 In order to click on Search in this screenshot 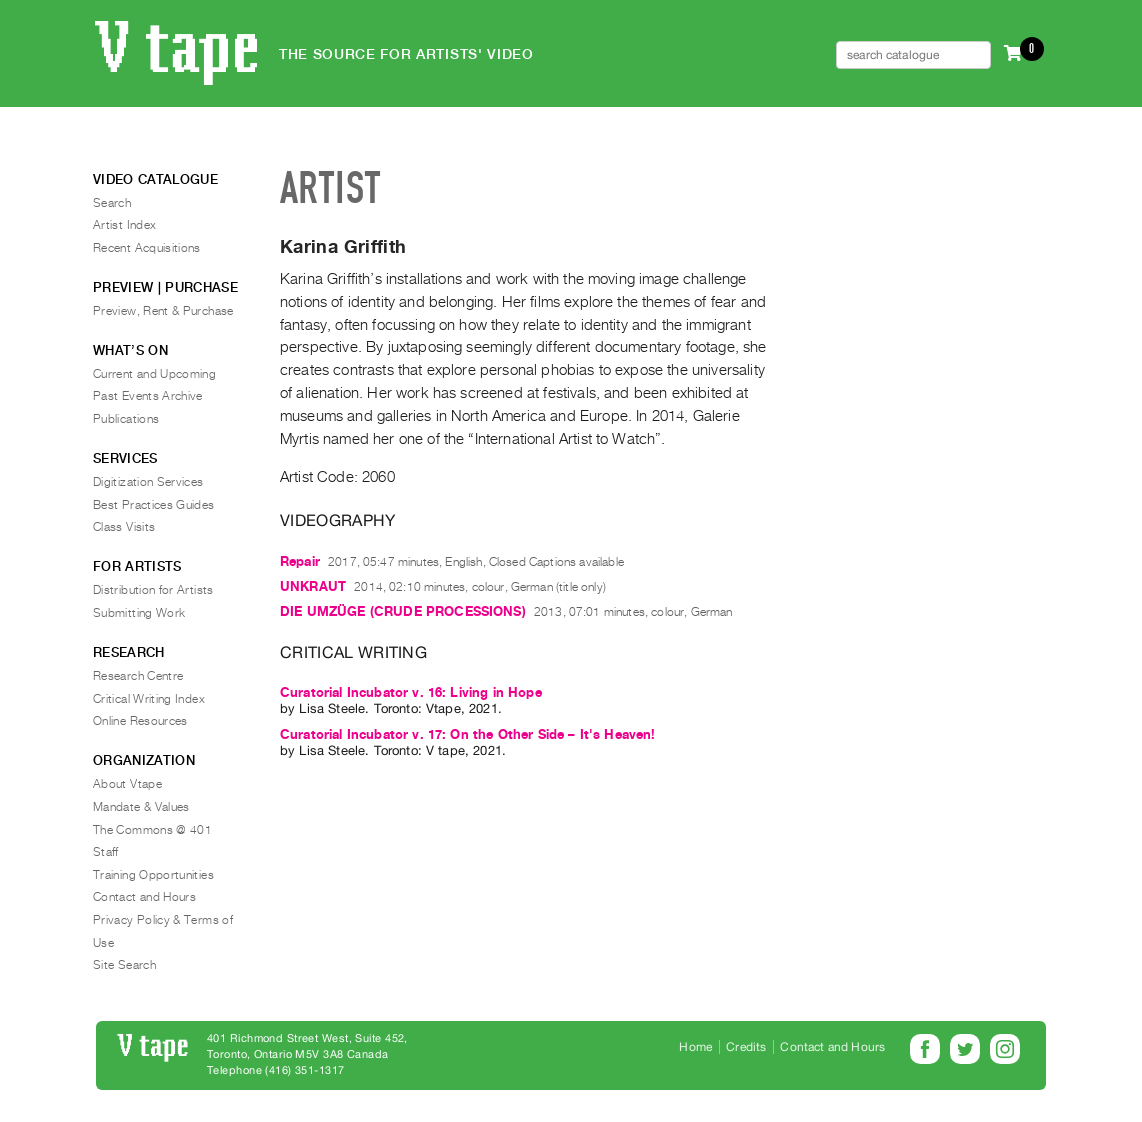, I will do `click(112, 203)`.